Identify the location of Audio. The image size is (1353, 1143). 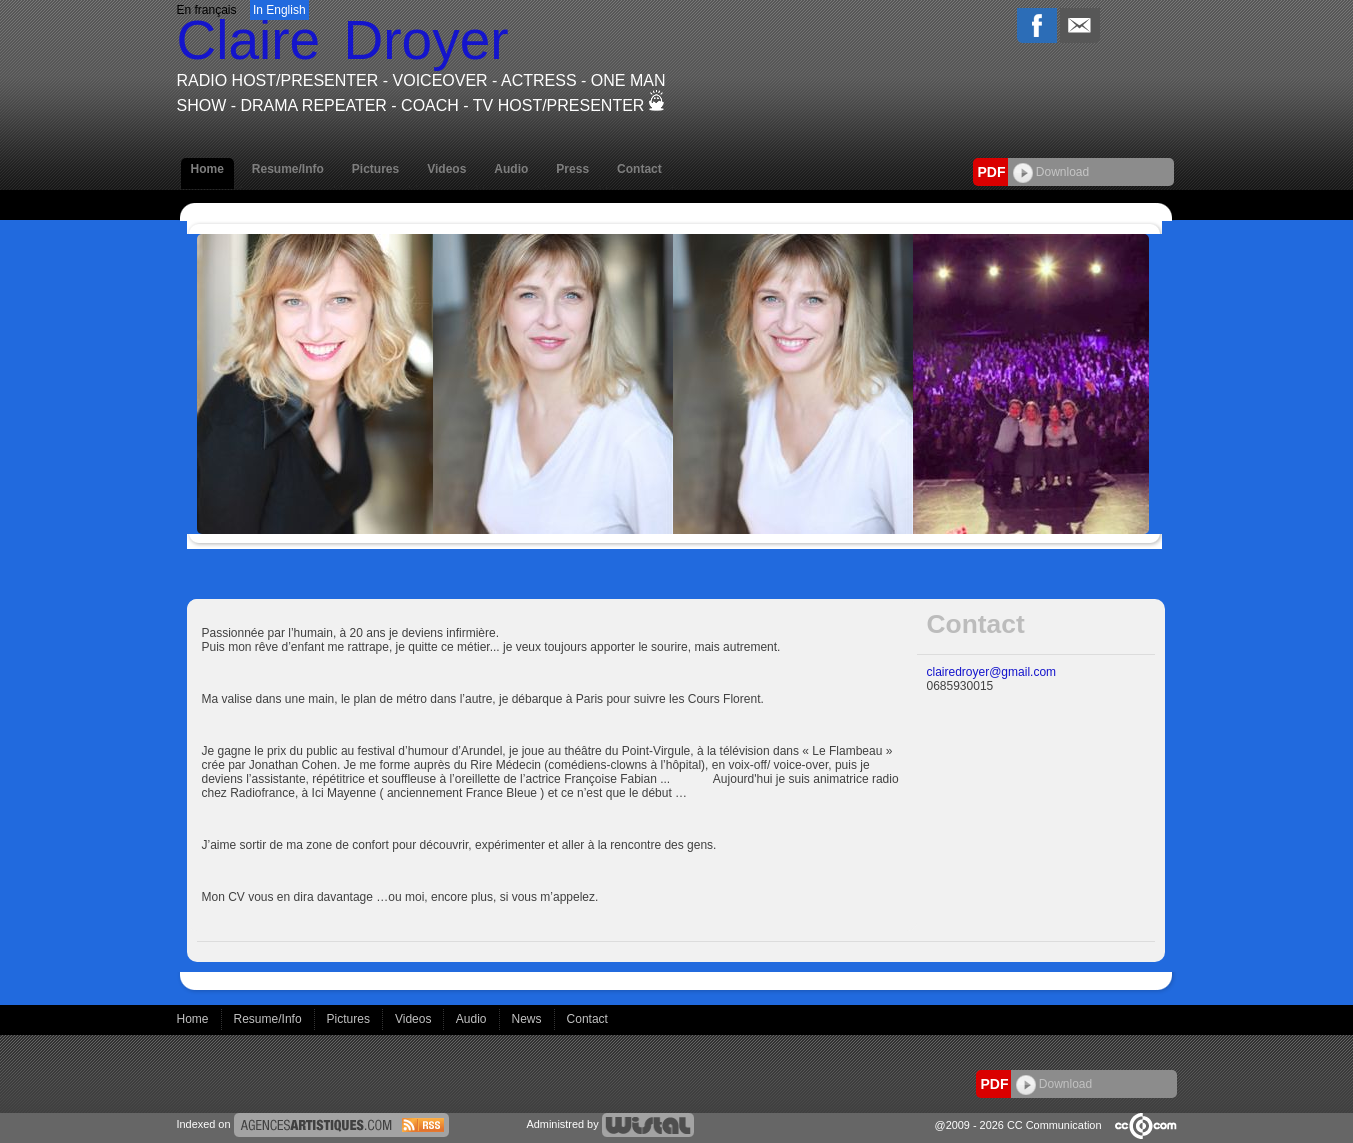
(511, 169).